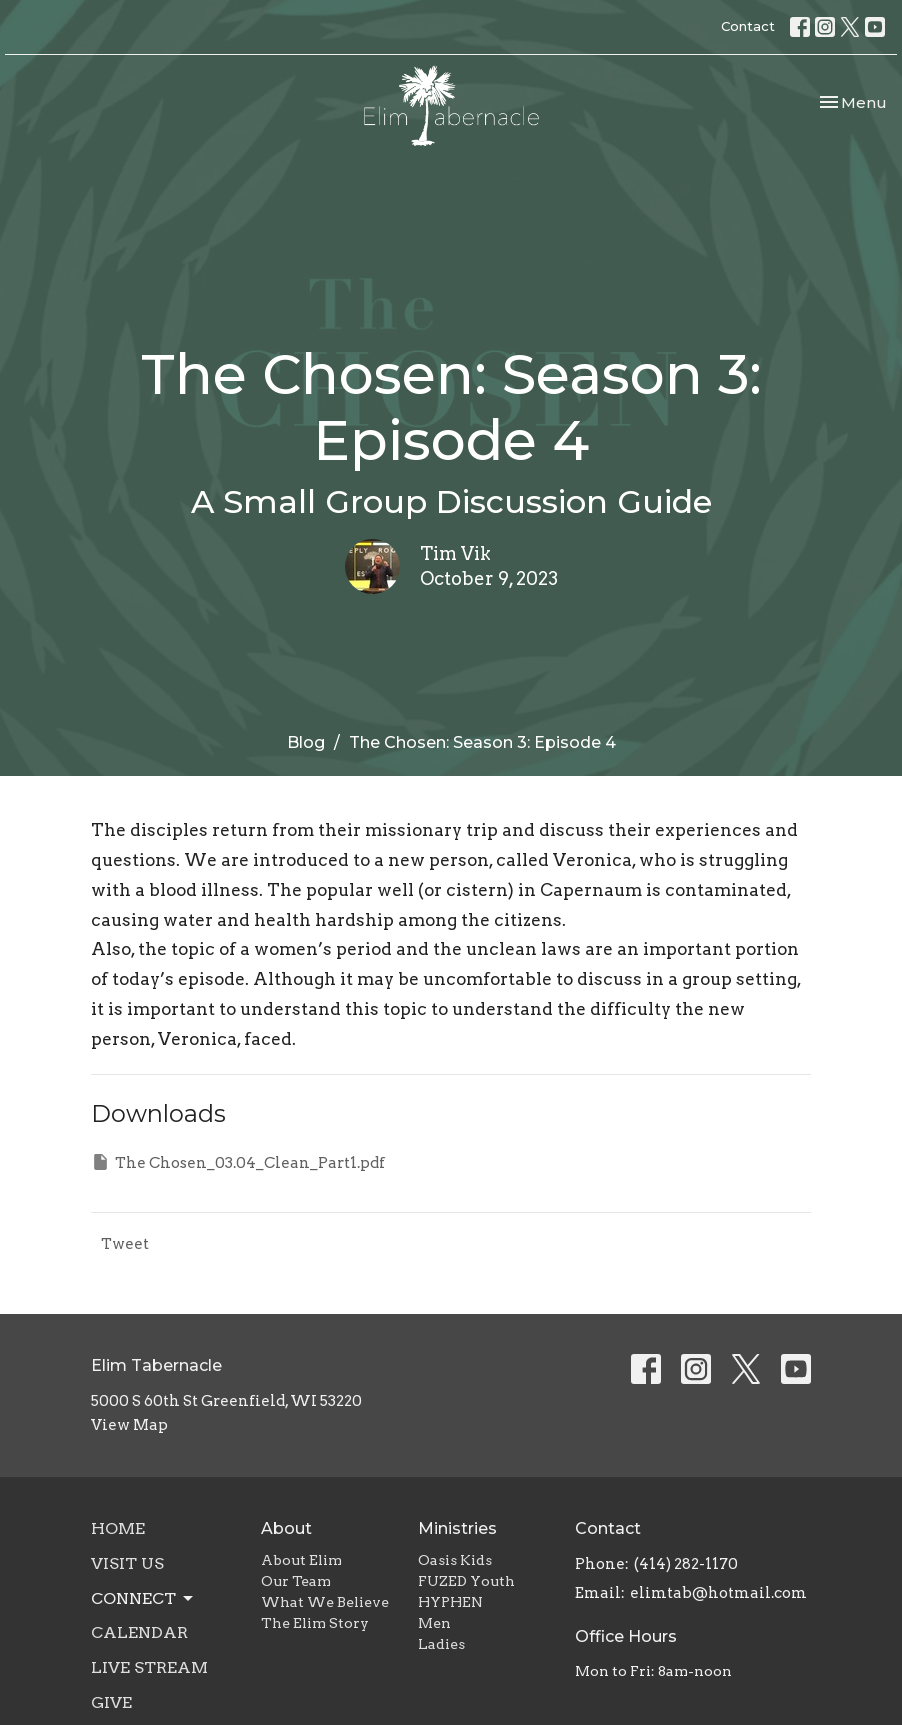 The image size is (902, 1725). What do you see at coordinates (111, 1702) in the screenshot?
I see `Give` at bounding box center [111, 1702].